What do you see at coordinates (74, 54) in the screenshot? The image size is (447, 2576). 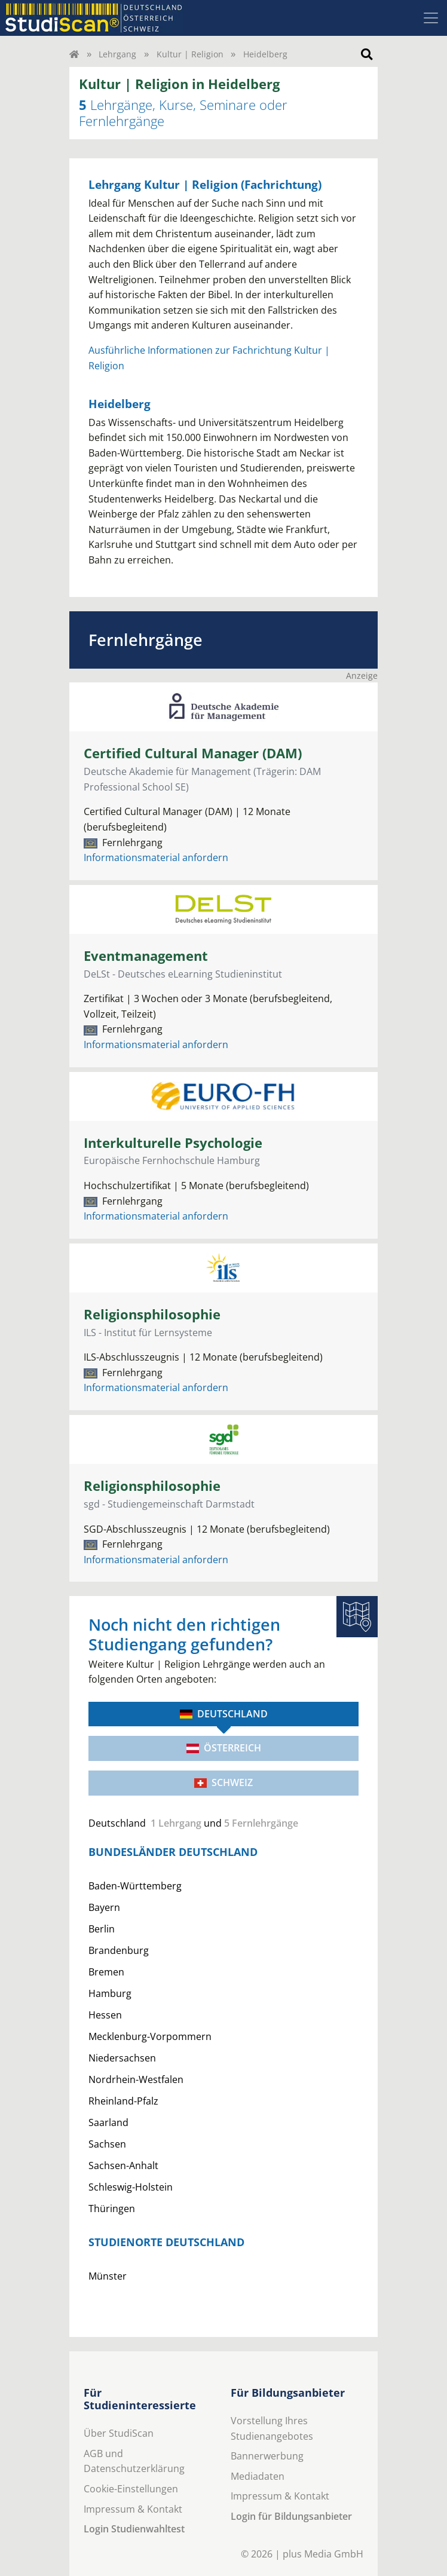 I see `[Home]` at bounding box center [74, 54].